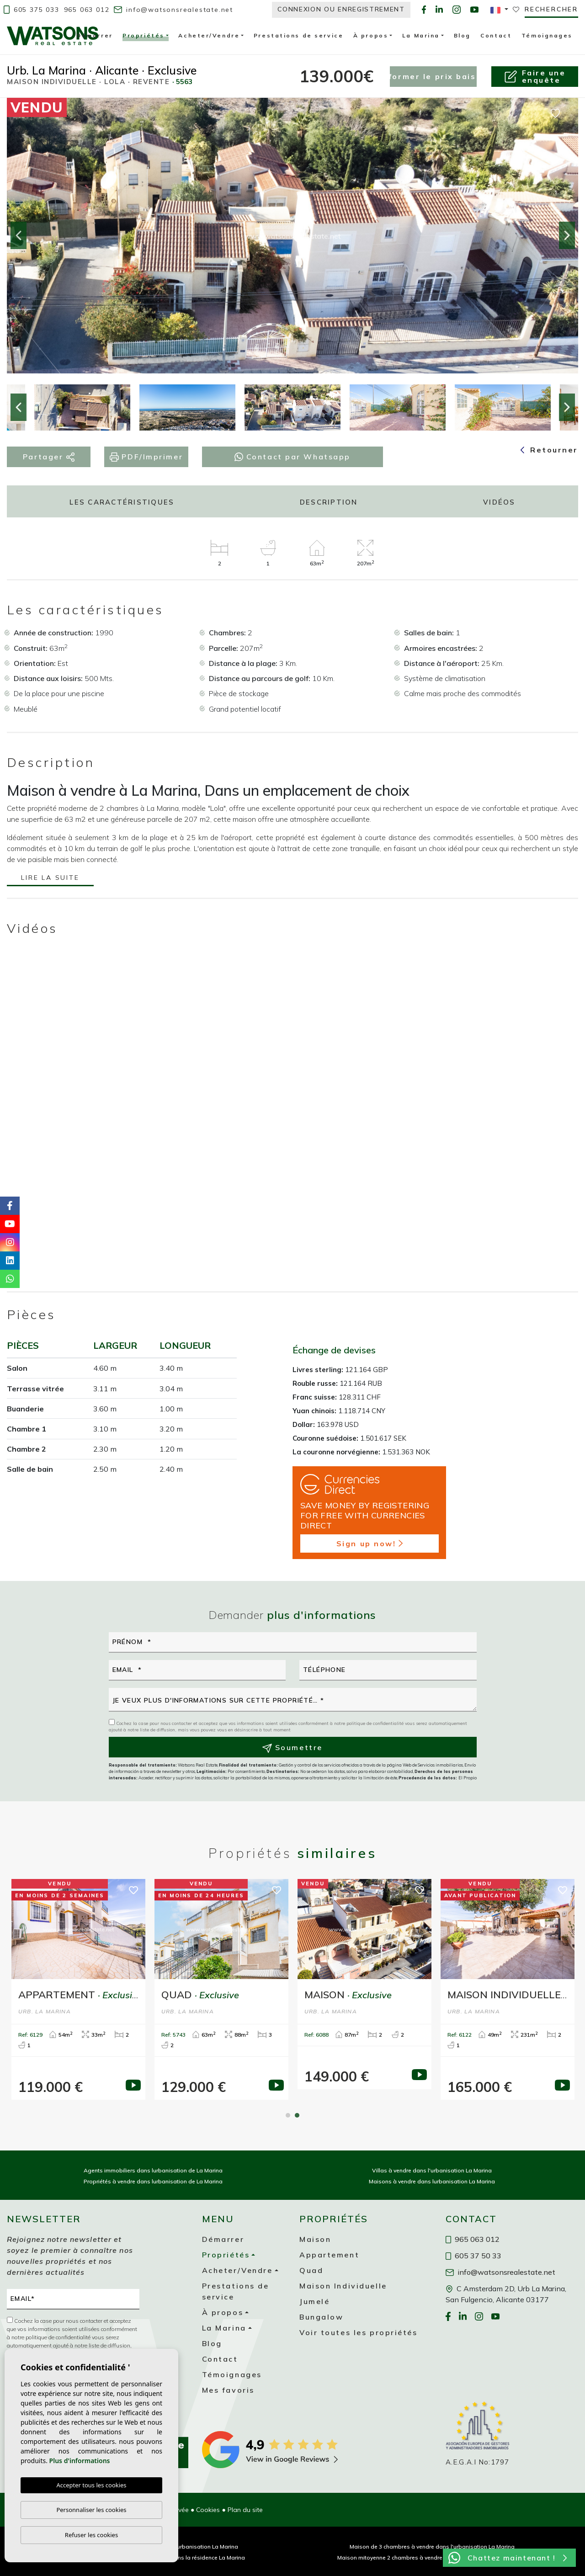 The width and height of the screenshot is (585, 2576). What do you see at coordinates (358, 2332) in the screenshot?
I see `Voir toutes les propriétés` at bounding box center [358, 2332].